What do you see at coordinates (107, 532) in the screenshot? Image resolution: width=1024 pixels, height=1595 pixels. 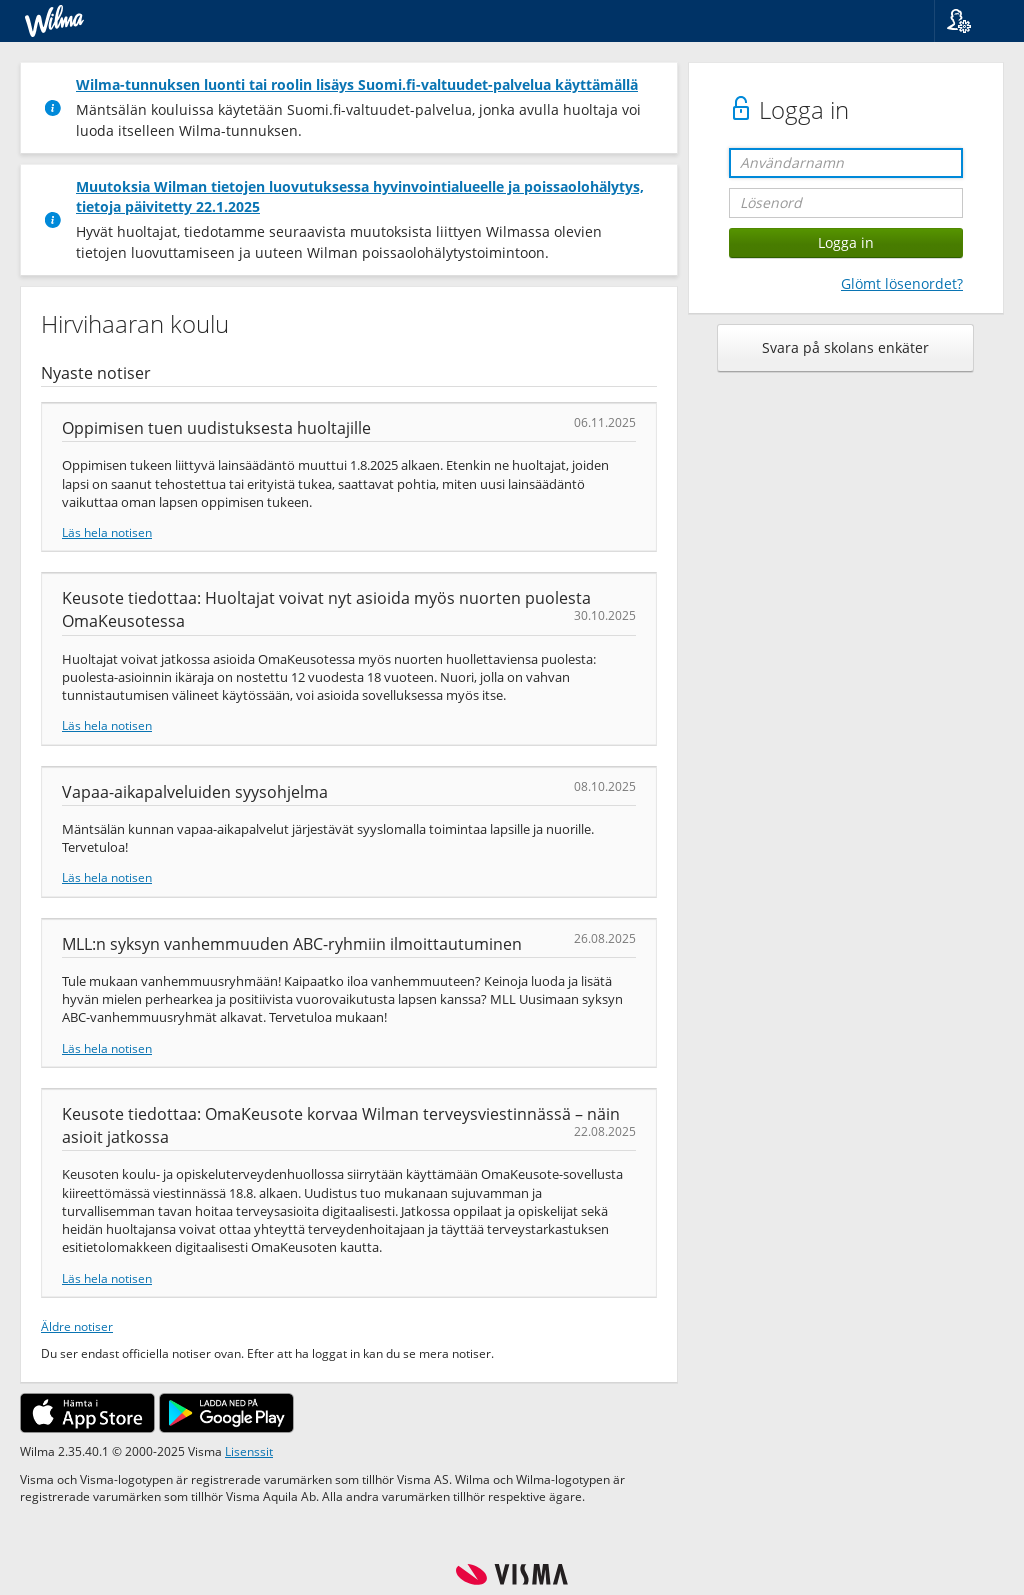 I see `Läs hela notisen` at bounding box center [107, 532].